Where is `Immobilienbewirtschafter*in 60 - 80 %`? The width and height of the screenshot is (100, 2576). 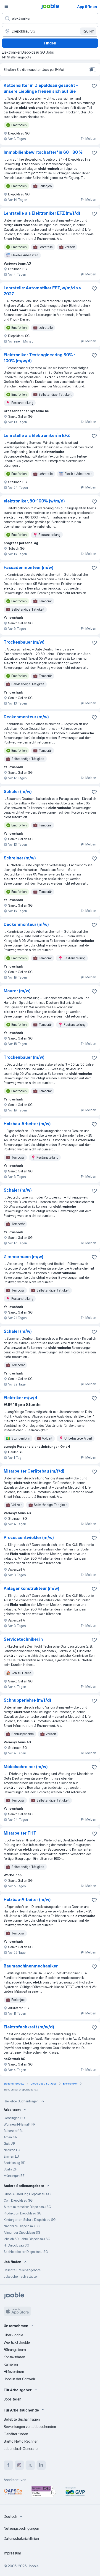 Immobilienbewirtschafter*in 60 - 80 % is located at coordinates (43, 152).